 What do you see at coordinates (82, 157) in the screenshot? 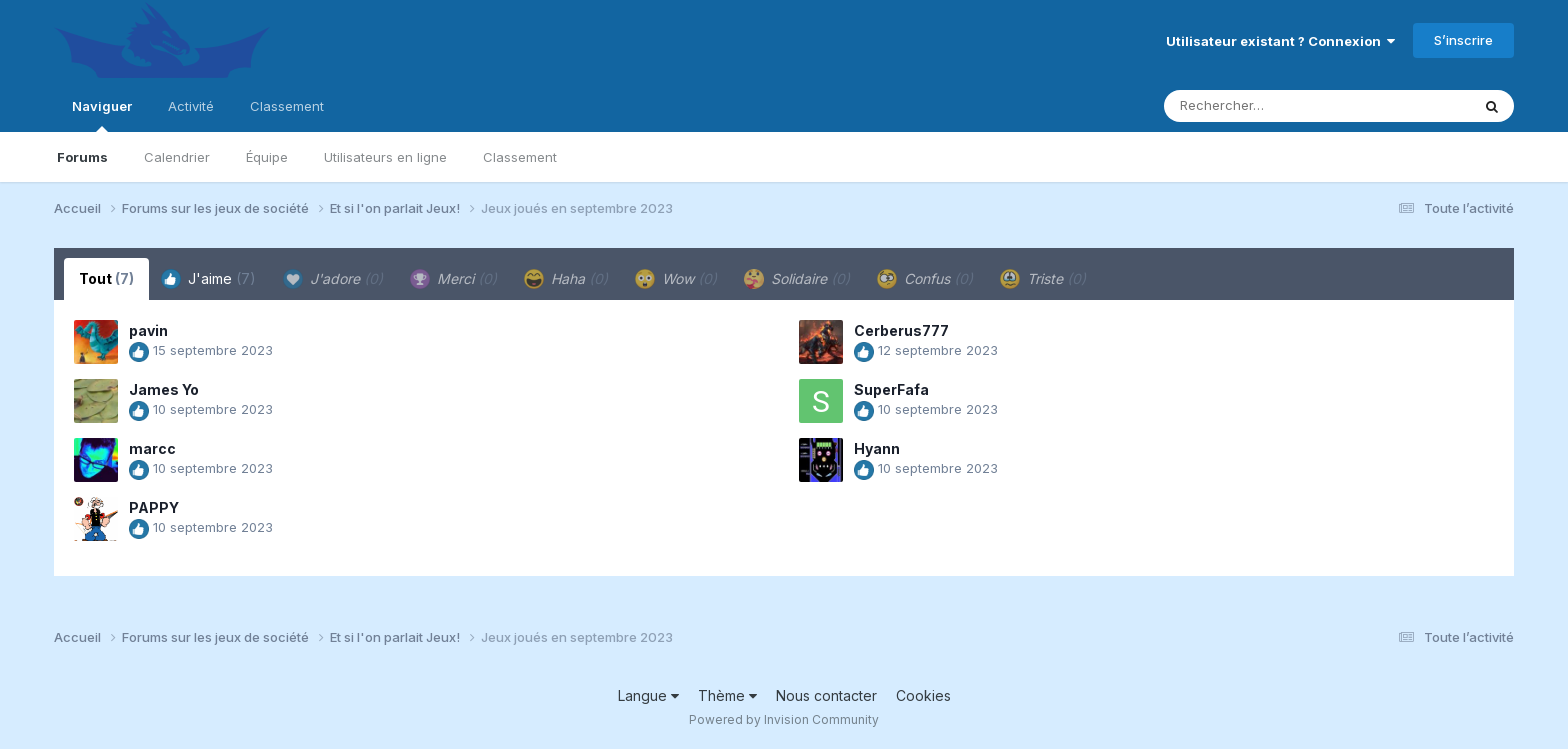
I see `Forums` at bounding box center [82, 157].